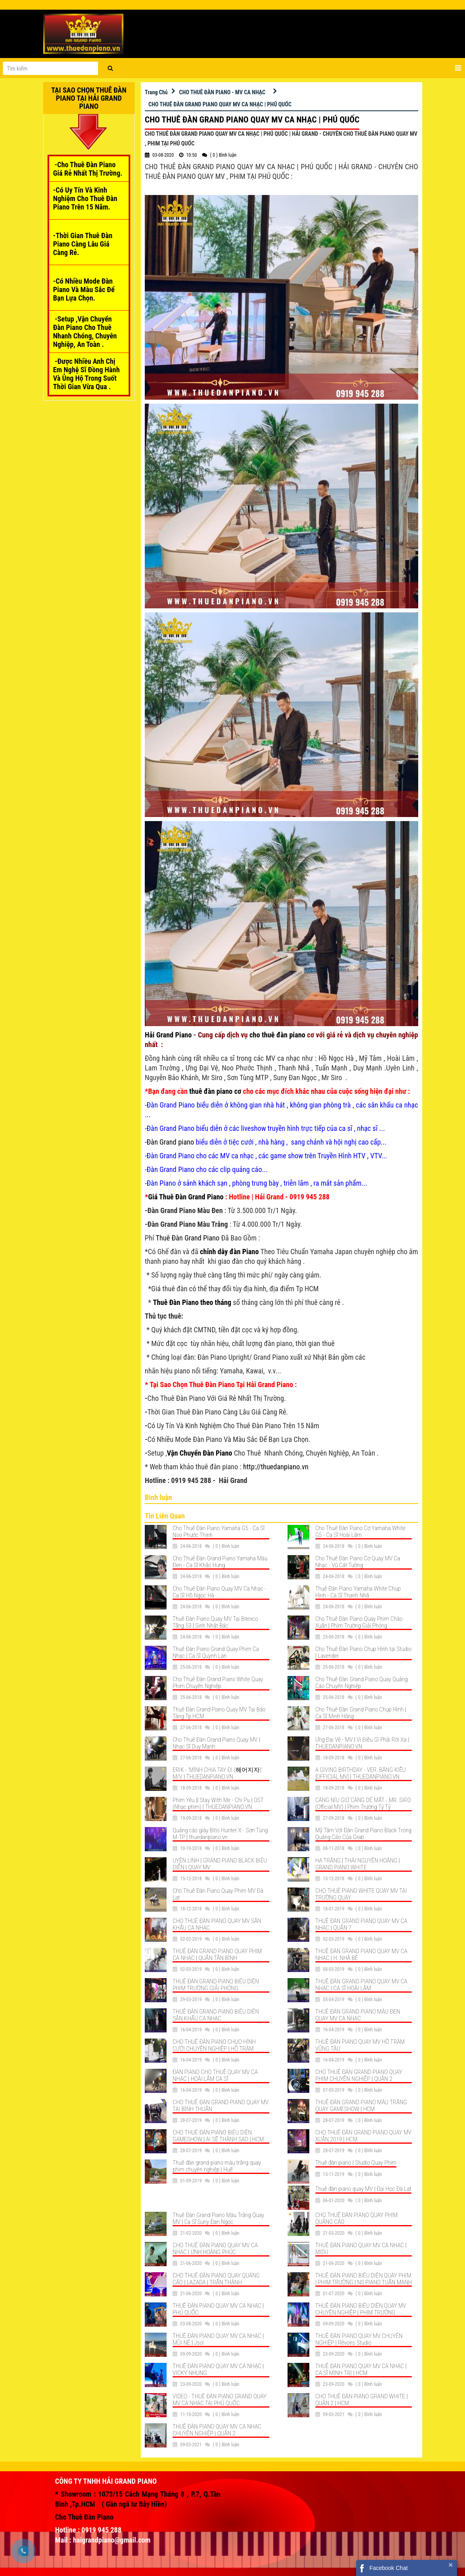 The image size is (465, 2576). I want to click on THUÊ ĐÀN PIANO QUAY MV CA NHẠC | MŨI NÉ | Jsol, so click(218, 2339).